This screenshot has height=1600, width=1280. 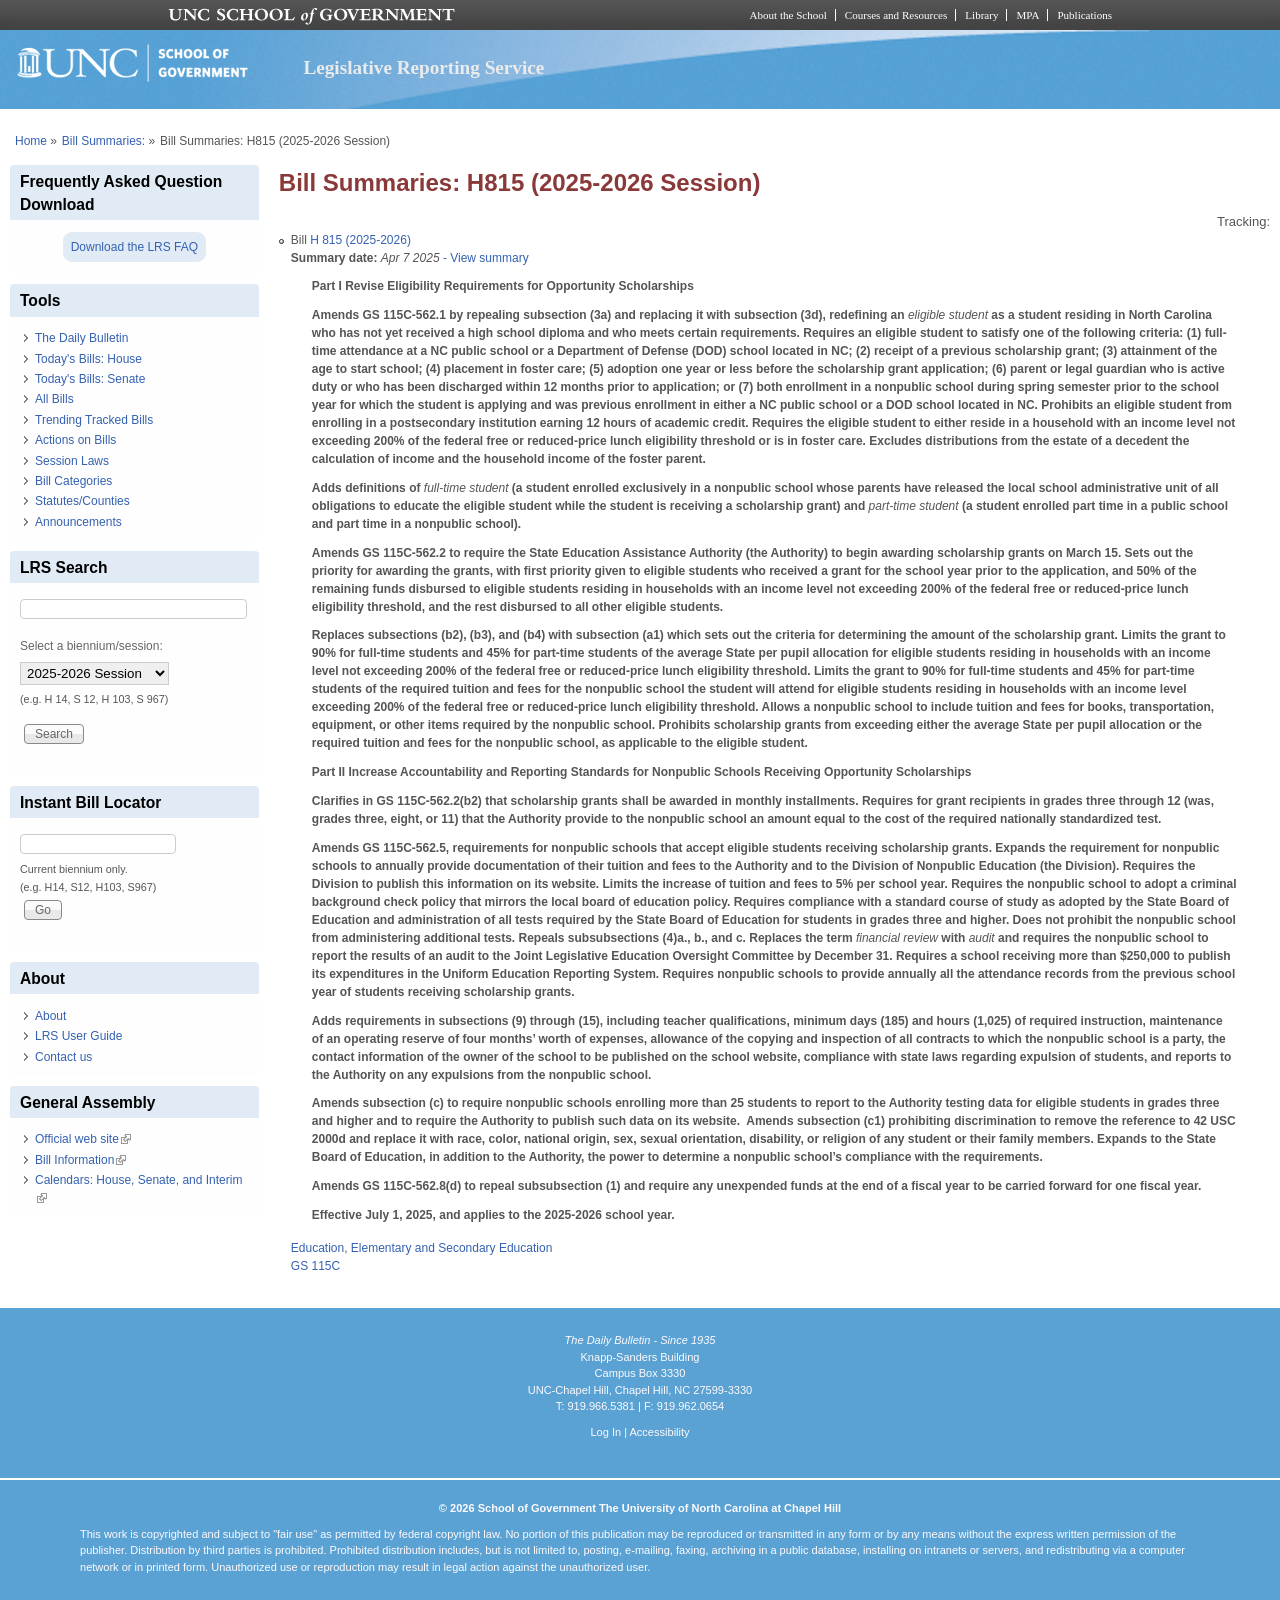 I want to click on Today's Bills: House, so click(x=88, y=359).